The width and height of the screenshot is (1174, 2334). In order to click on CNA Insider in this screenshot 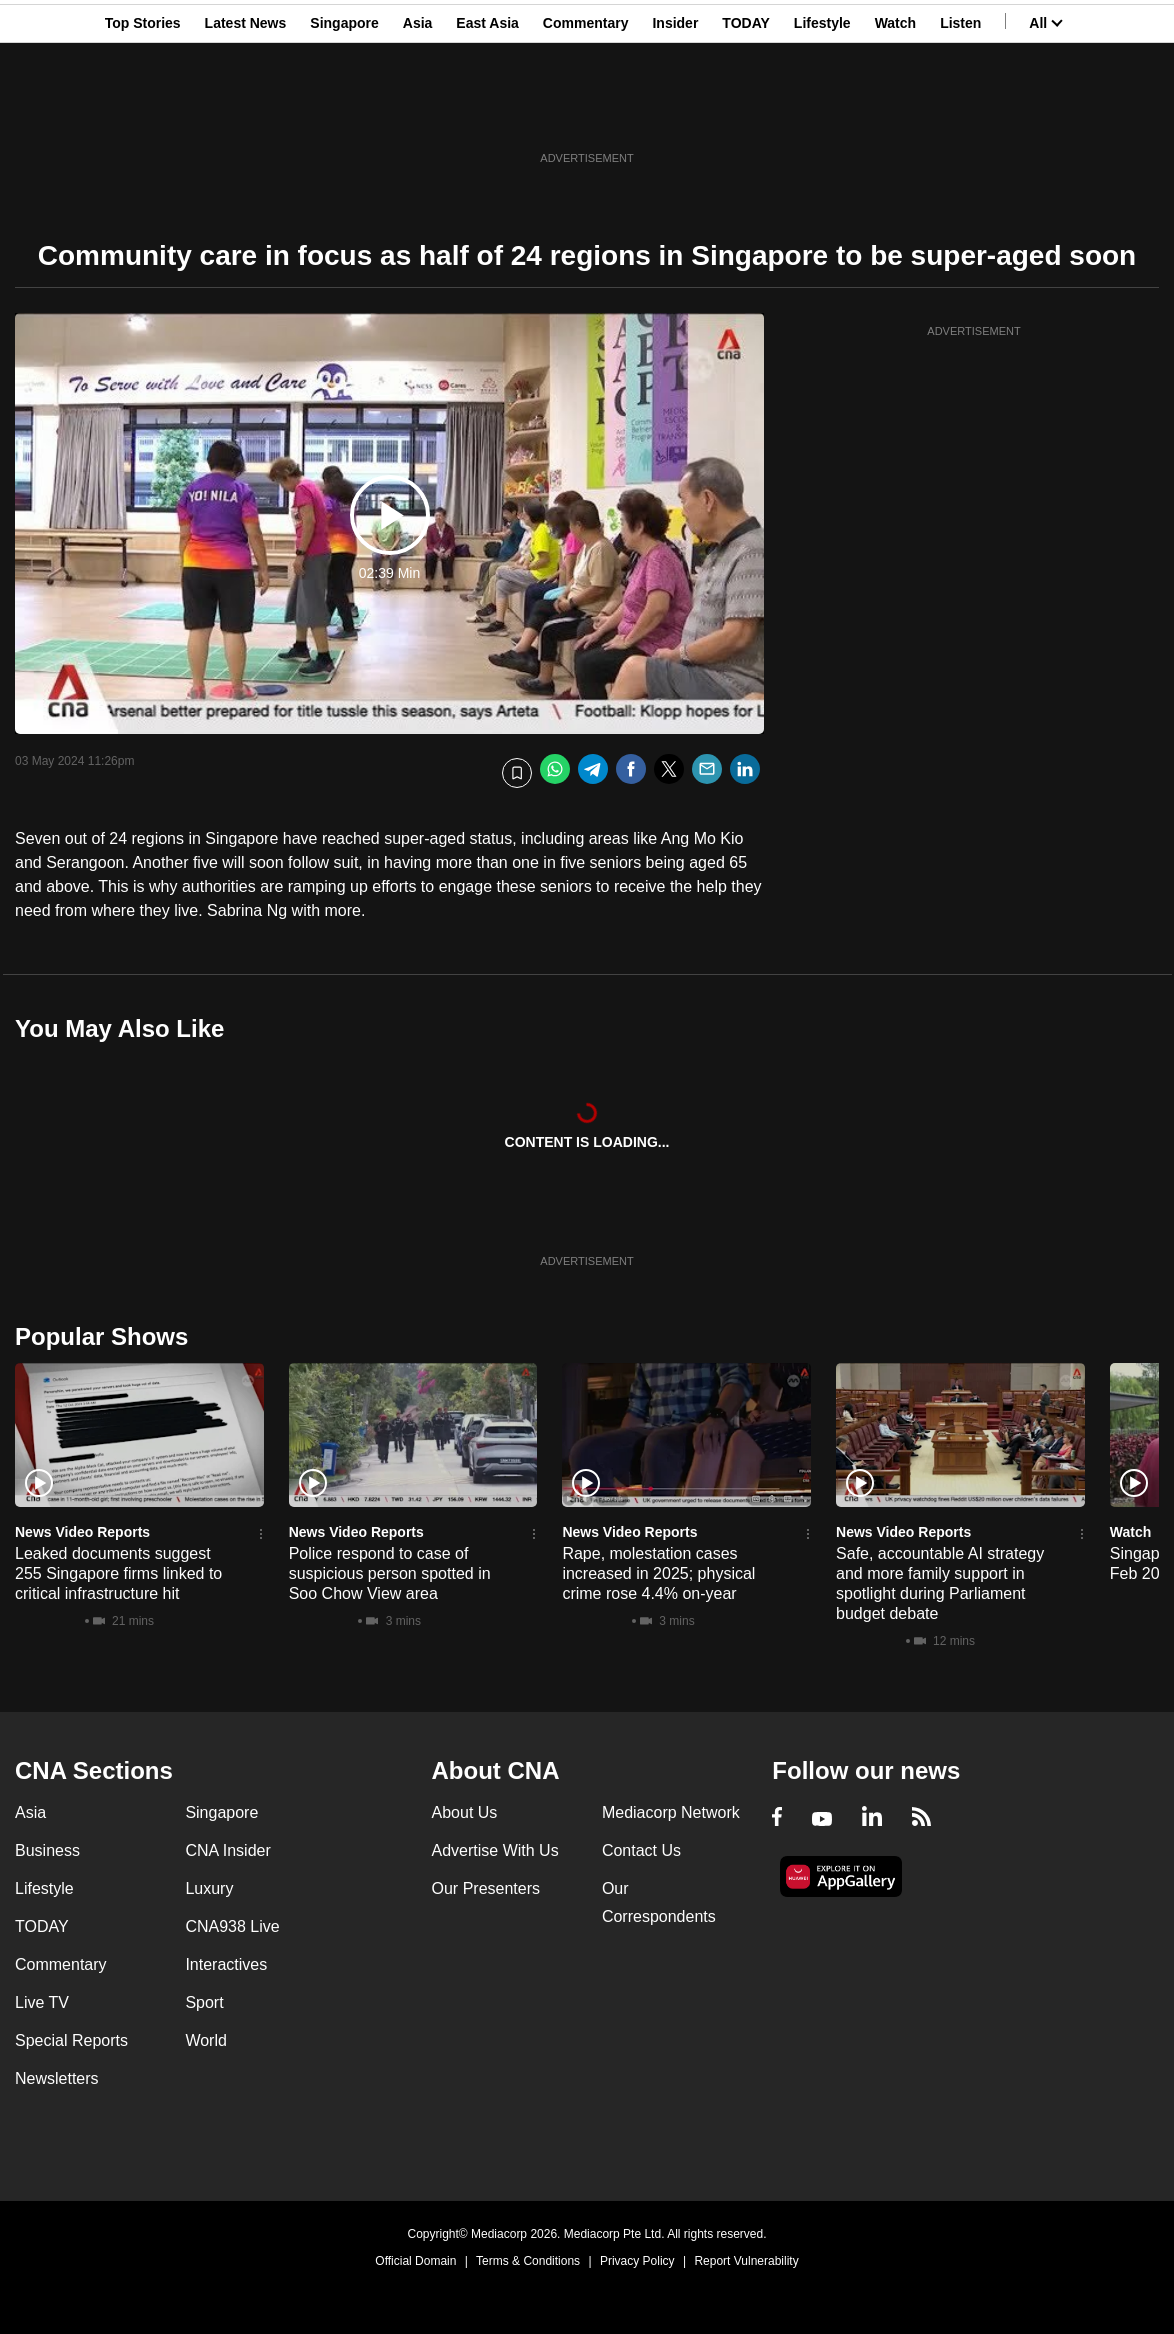, I will do `click(227, 1850)`.